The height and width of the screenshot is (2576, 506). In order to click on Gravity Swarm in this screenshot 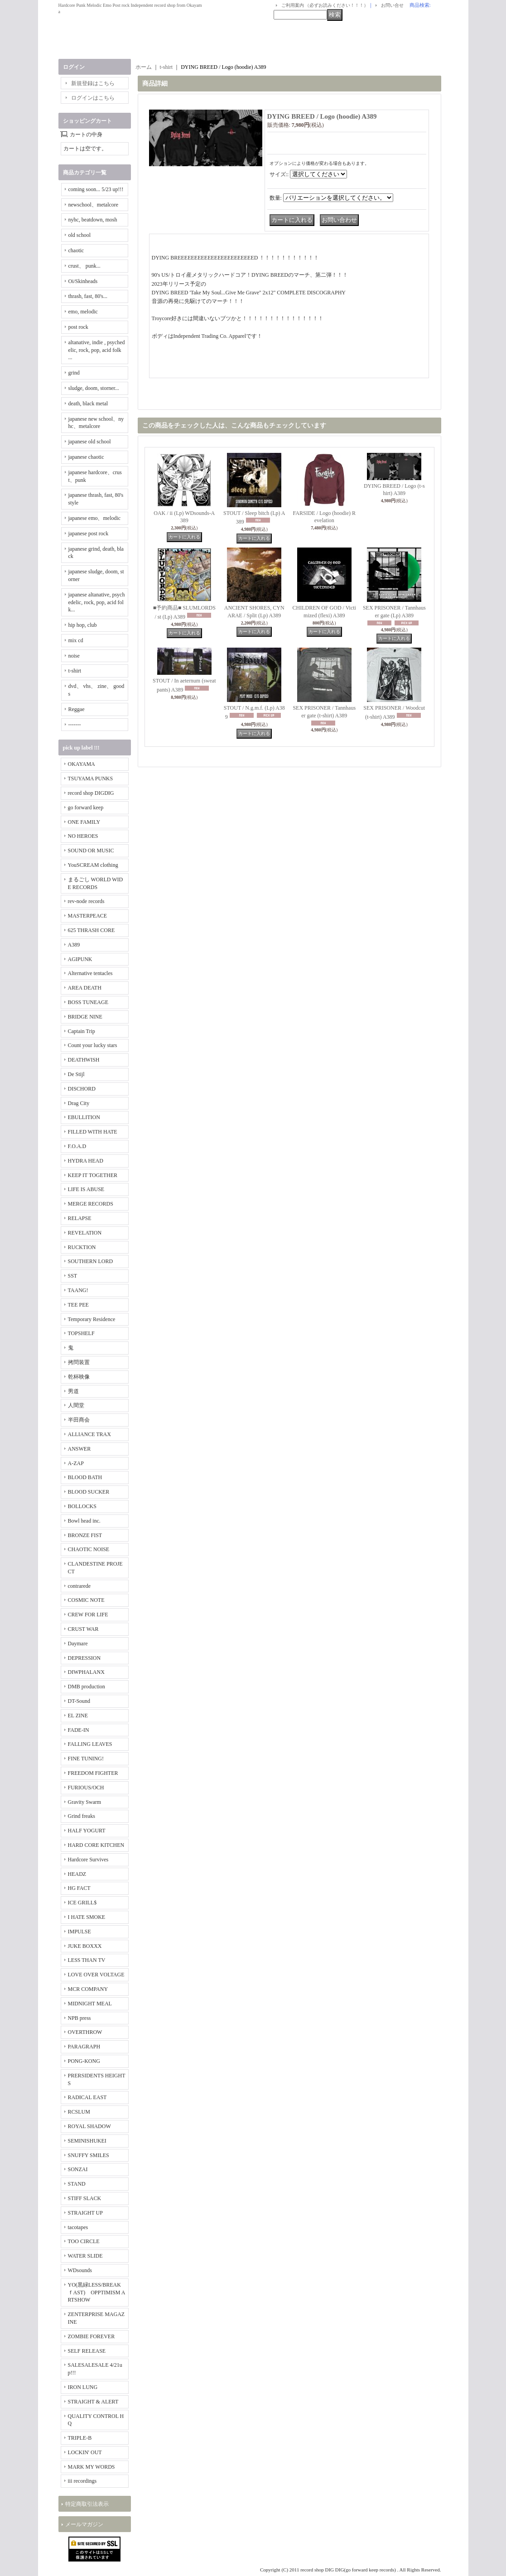, I will do `click(84, 1802)`.